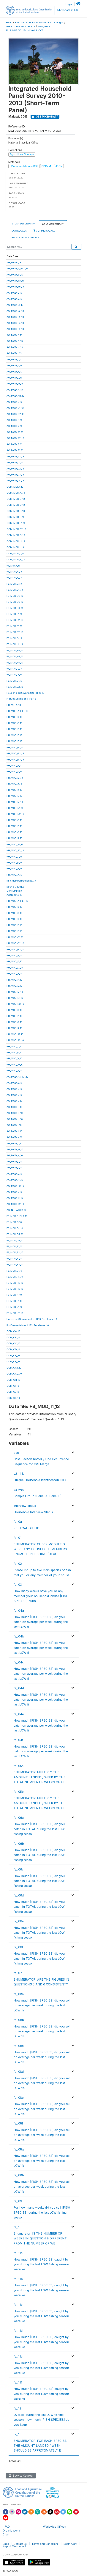  I want to click on HH_MOD_W_10, so click(15, 1064).